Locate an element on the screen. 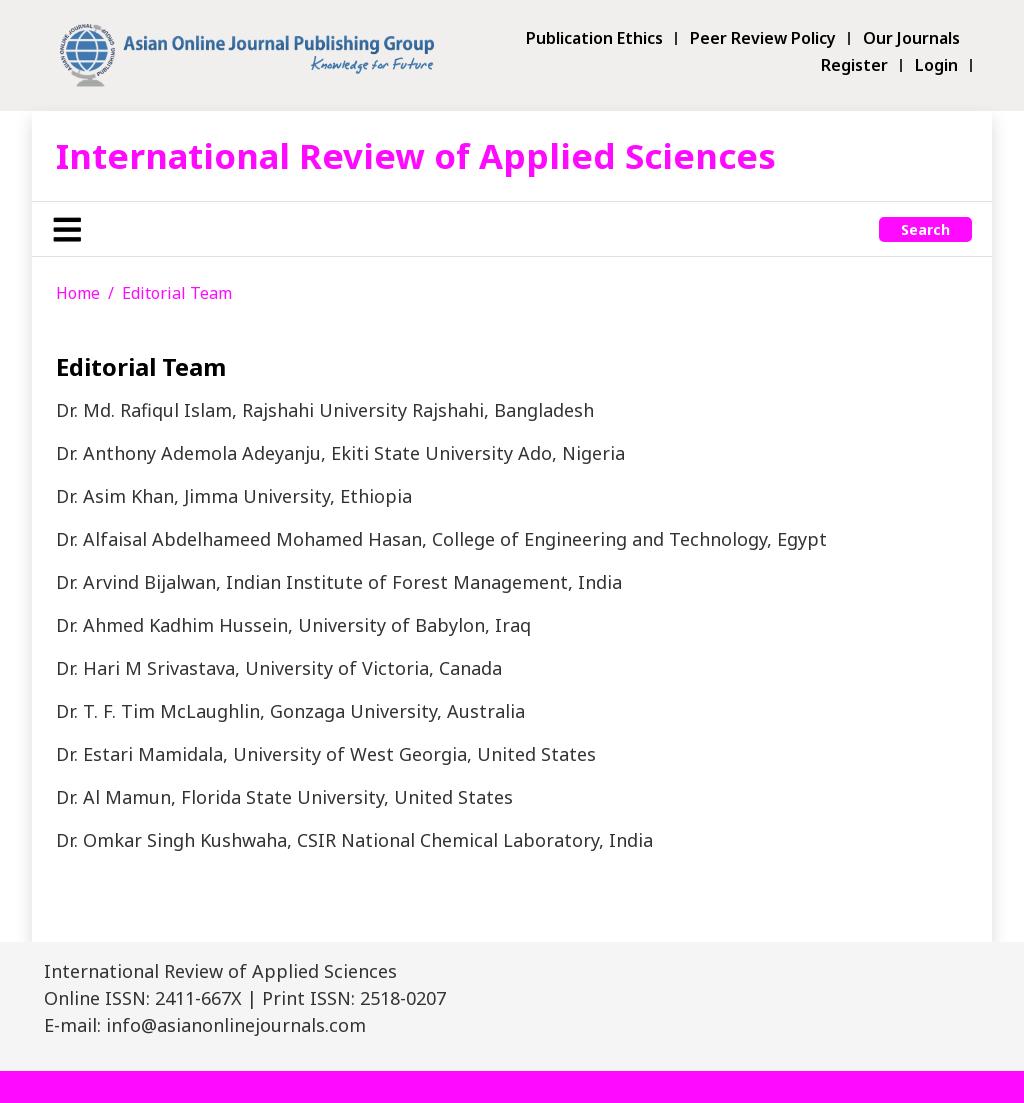 This screenshot has width=1024, height=1103. International Review of Applied Sciences is located at coordinates (416, 155).